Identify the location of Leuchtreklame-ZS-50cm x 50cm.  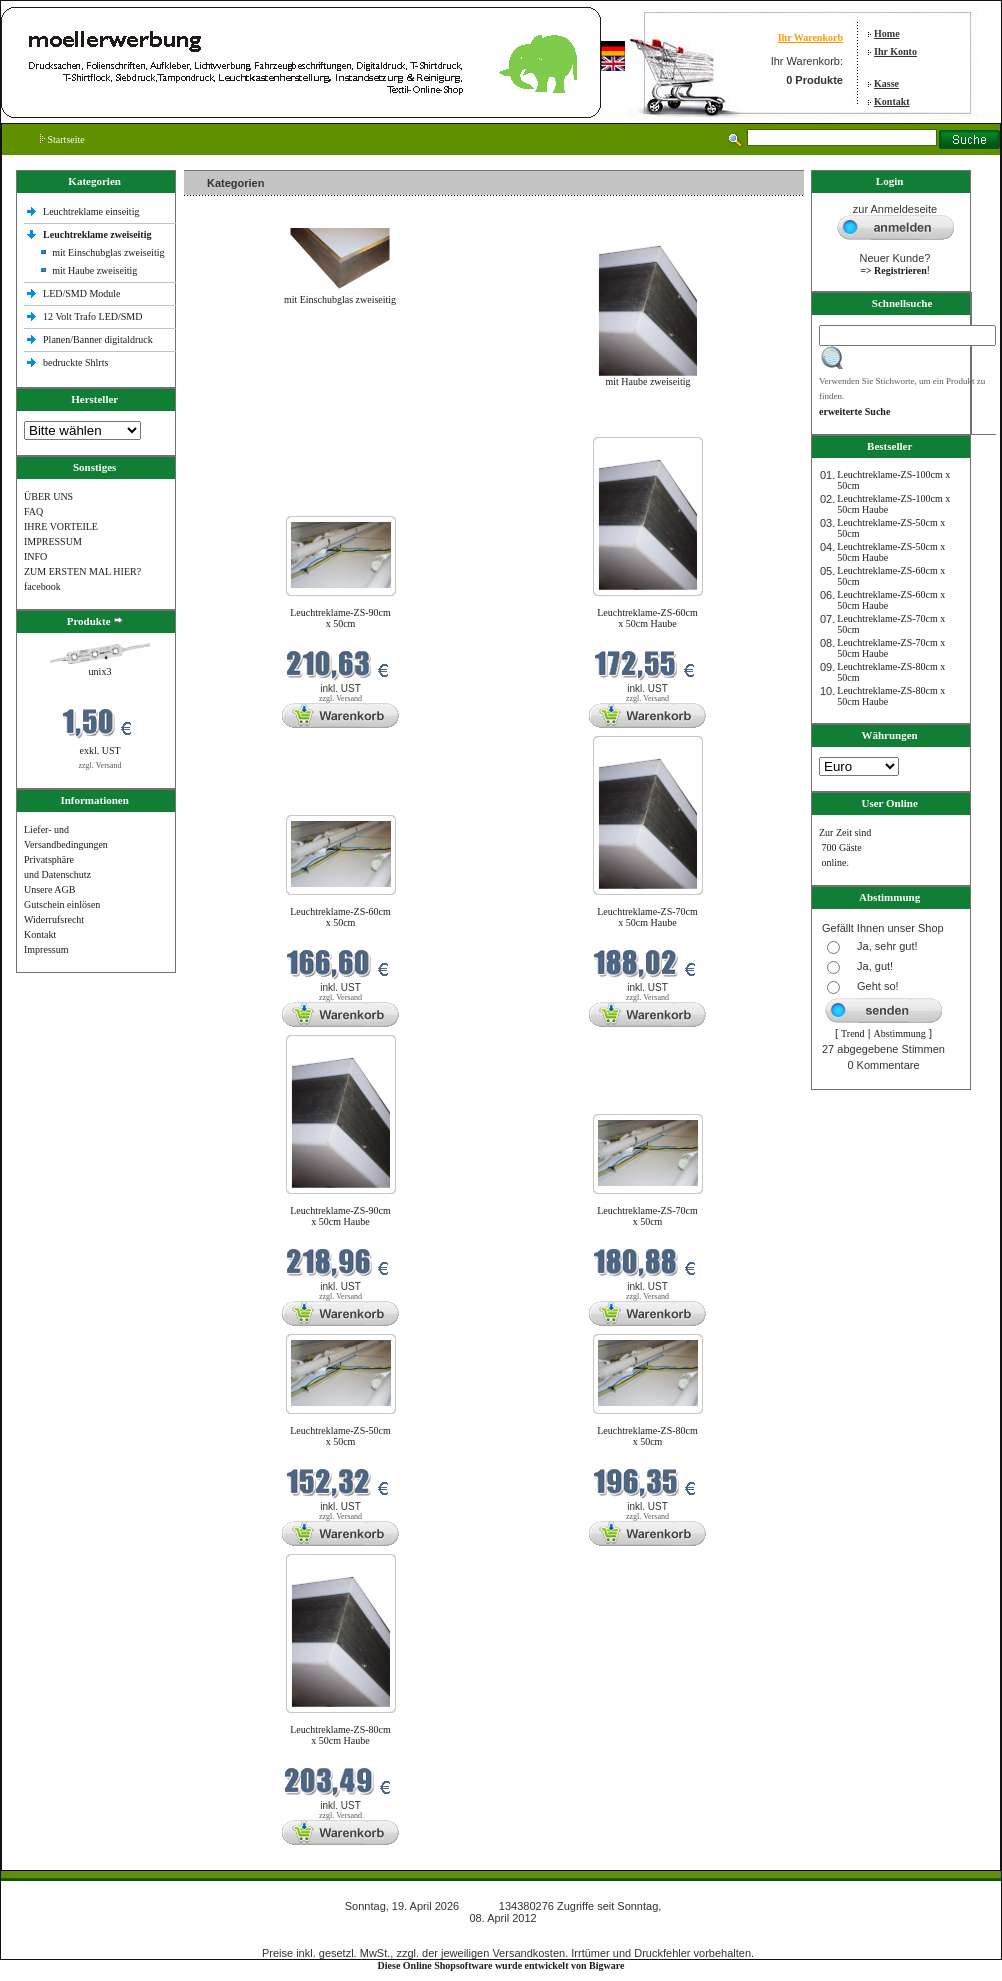
(340, 1436).